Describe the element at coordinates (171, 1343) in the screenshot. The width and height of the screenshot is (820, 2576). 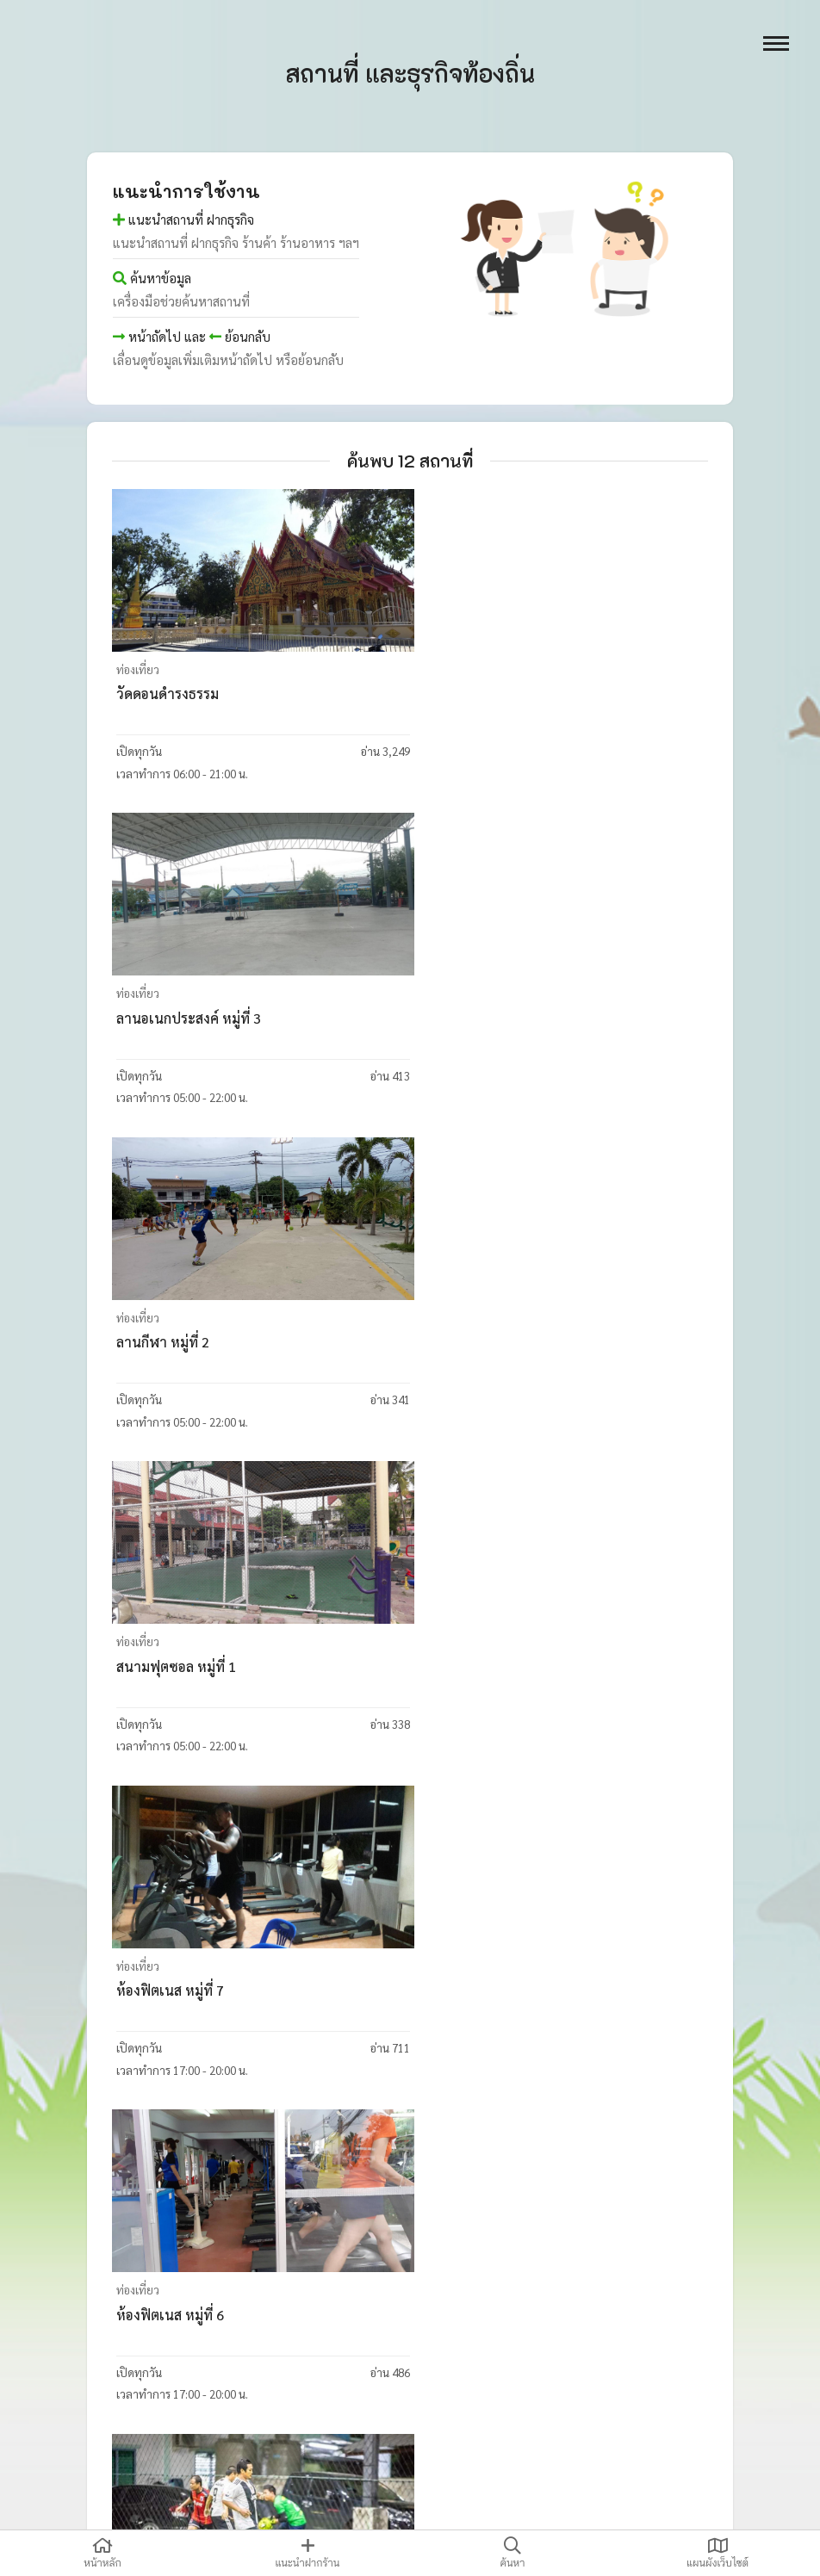
I see `ห้องฟิตเนส หมู่ที่ 7` at that location.